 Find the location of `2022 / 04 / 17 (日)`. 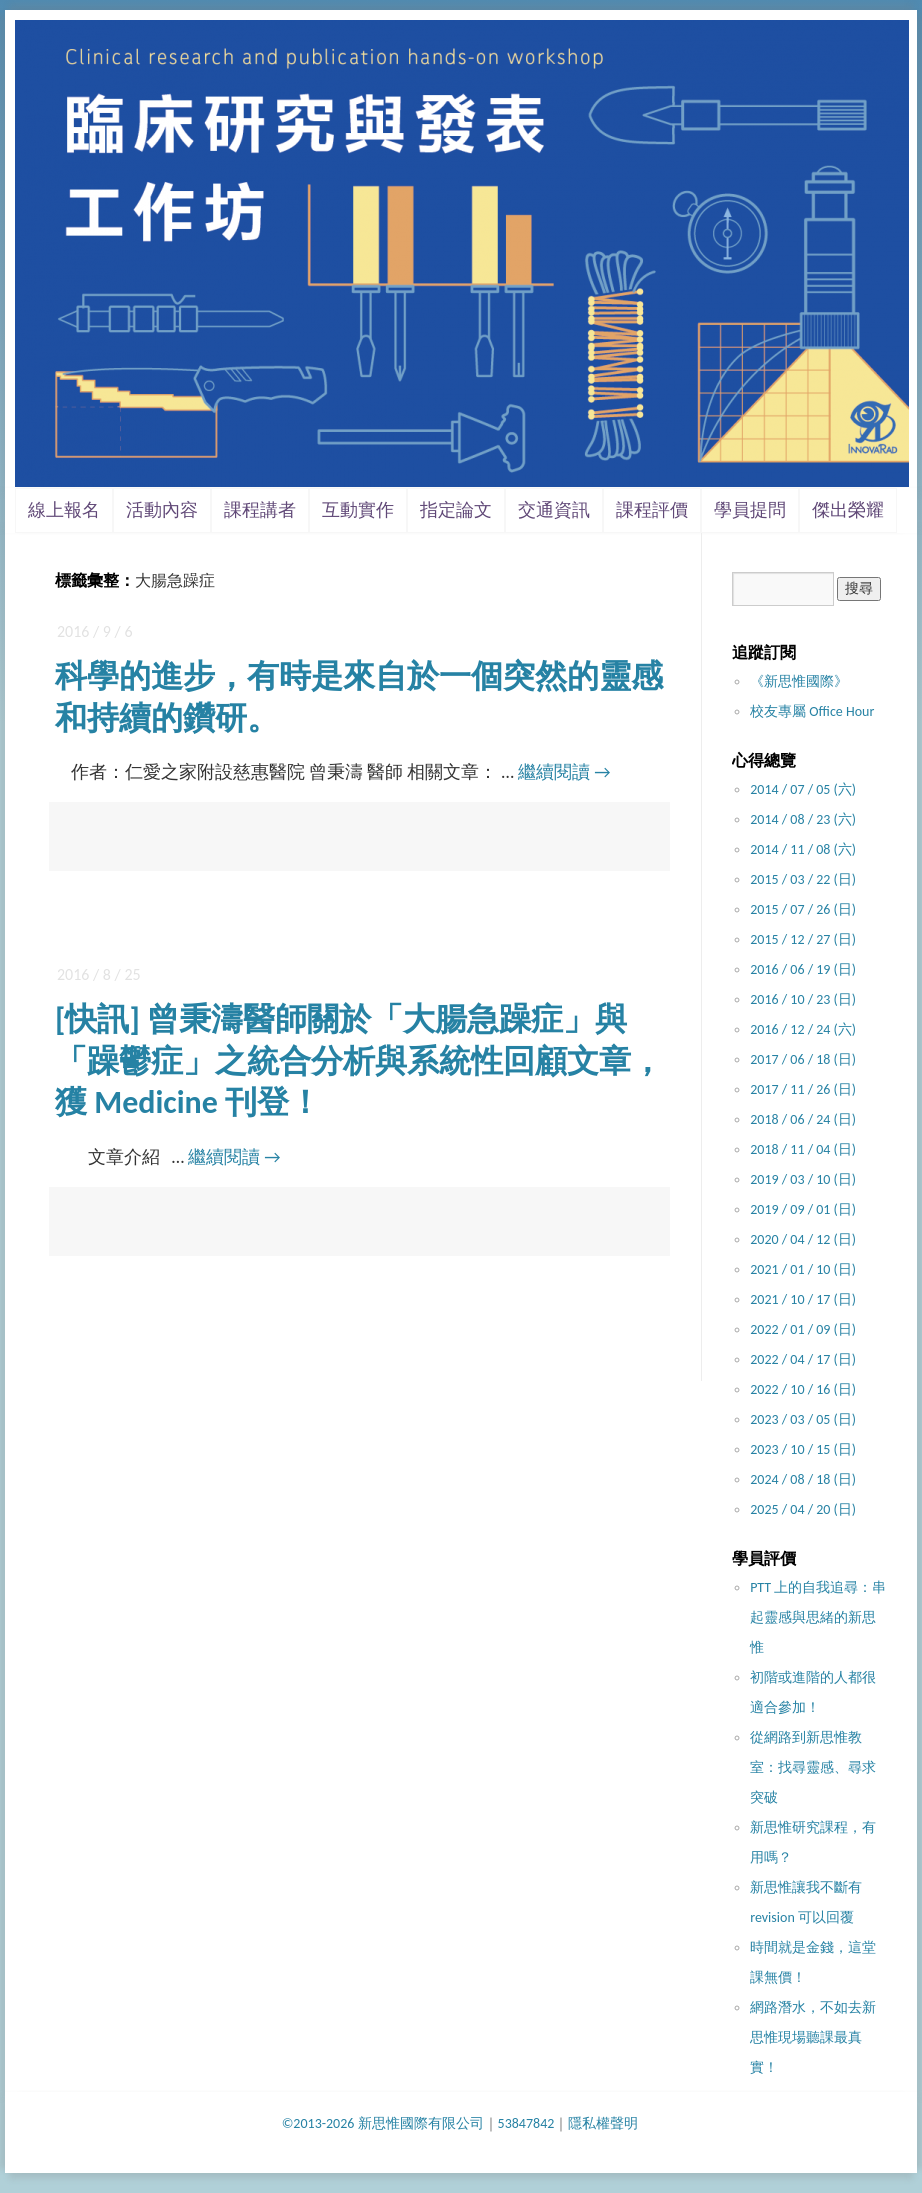

2022 / 04 / 17 (日) is located at coordinates (803, 1359).